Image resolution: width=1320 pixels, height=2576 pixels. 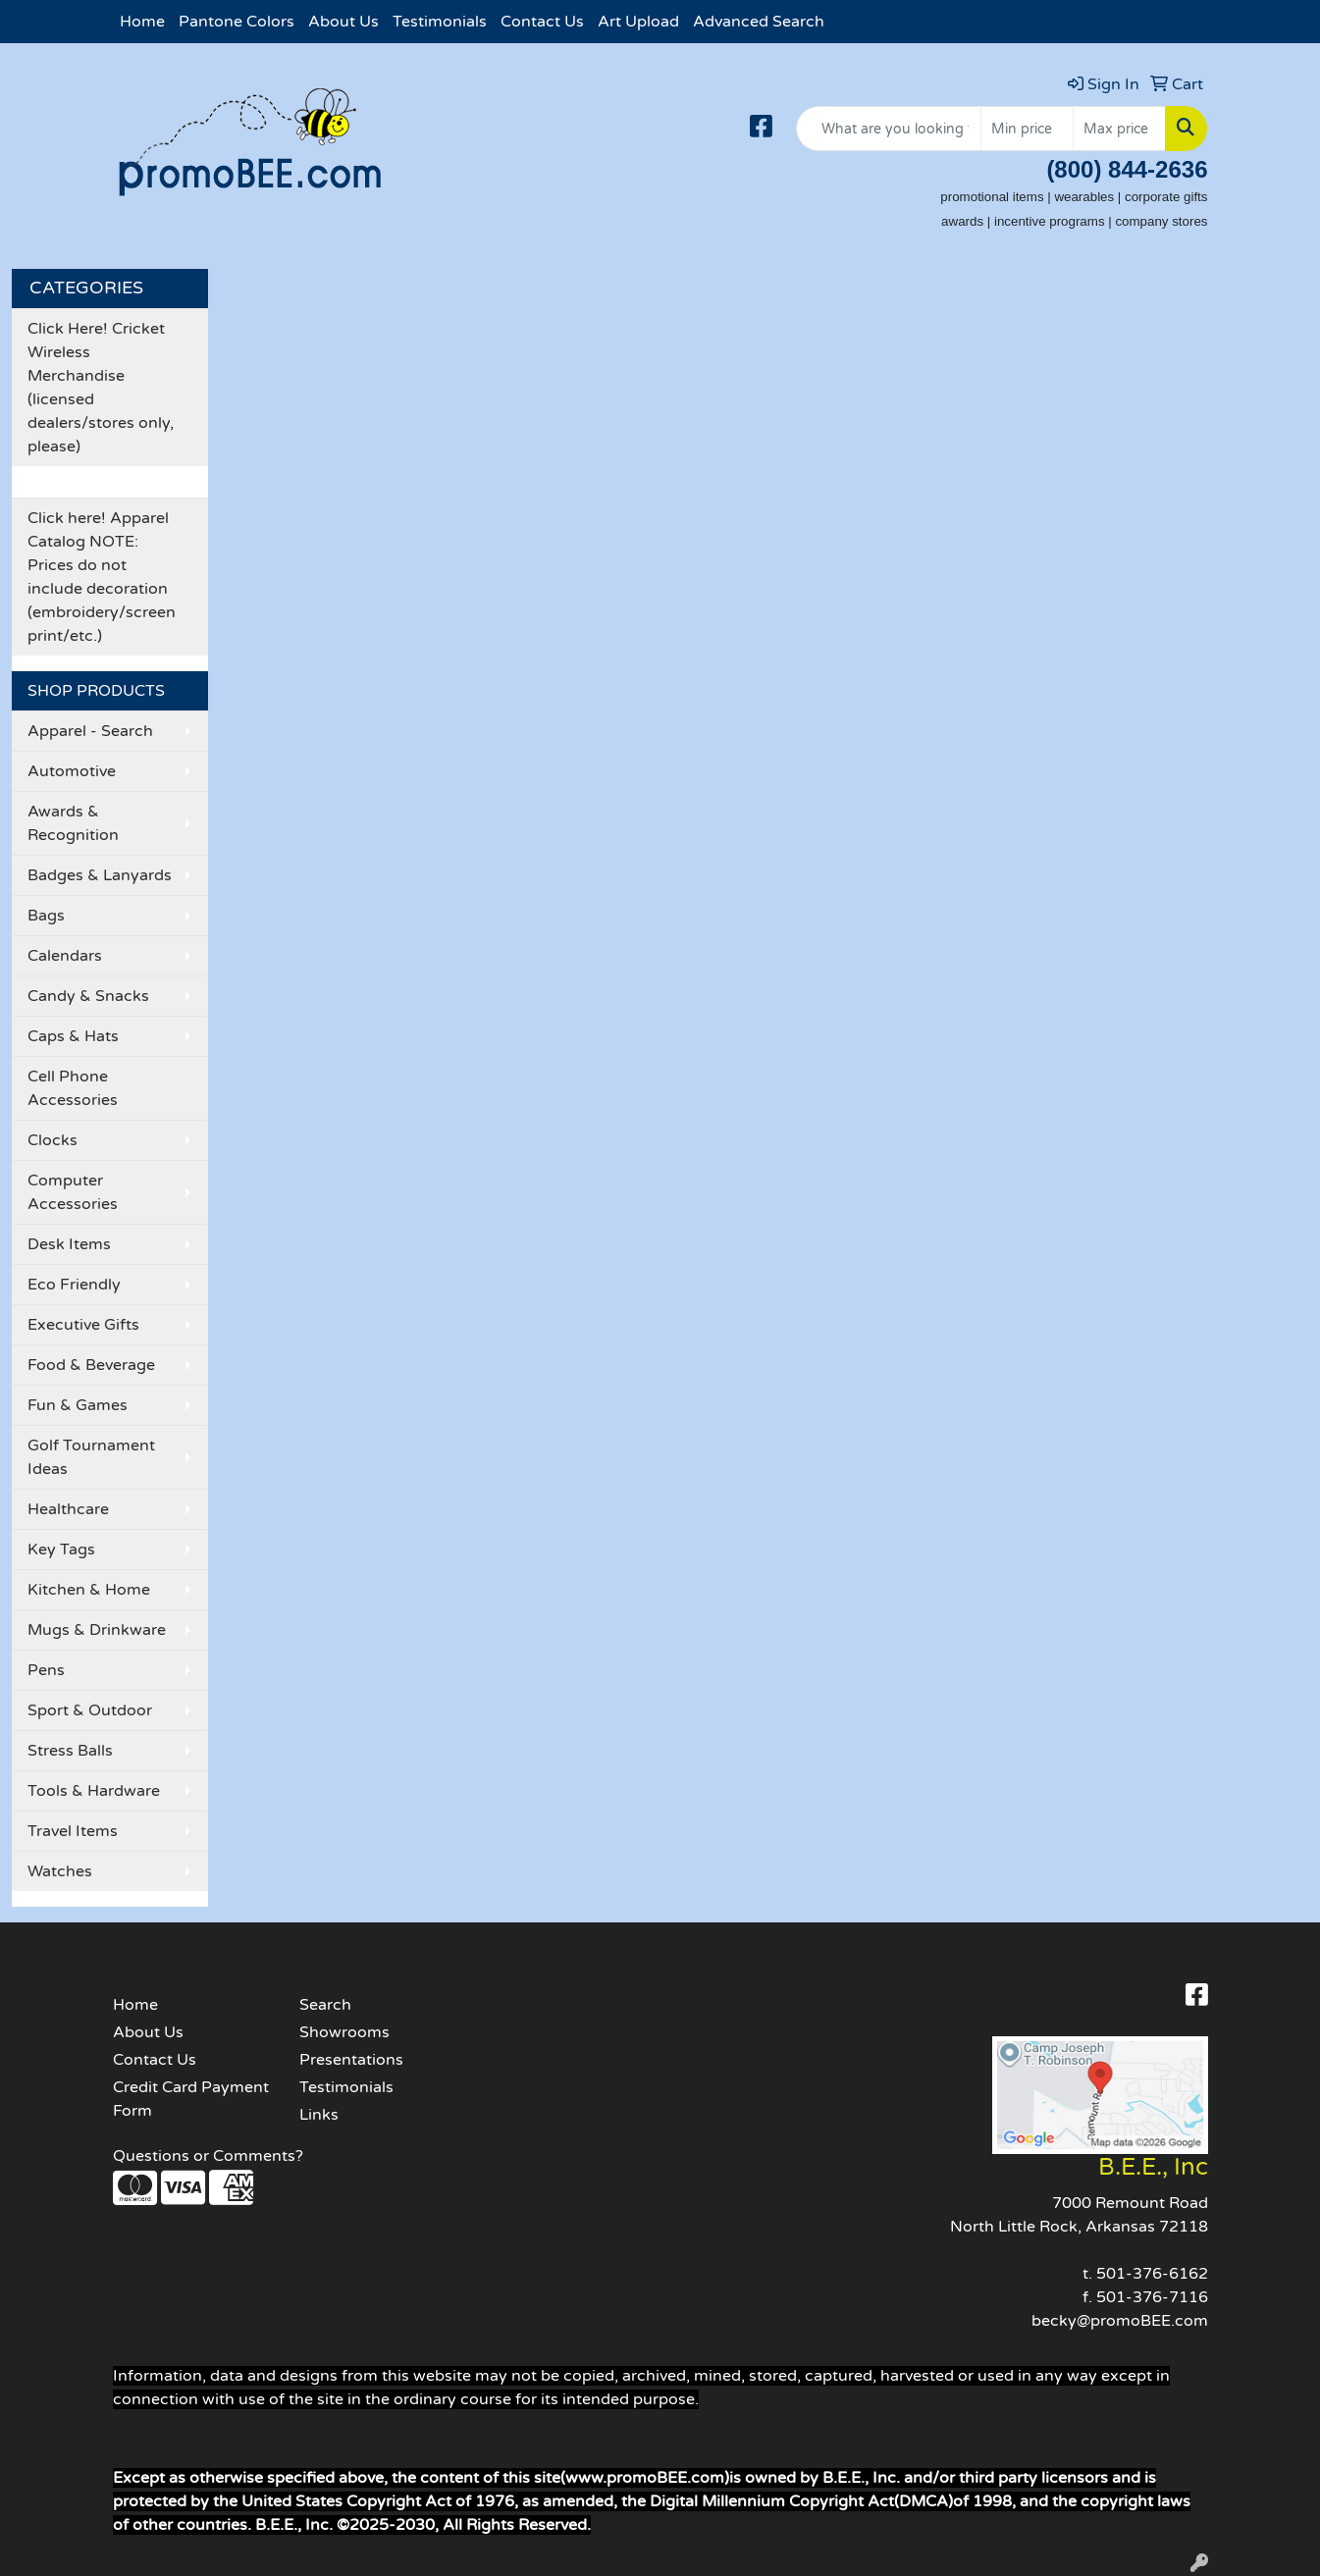 I want to click on Showrooms, so click(x=344, y=2032).